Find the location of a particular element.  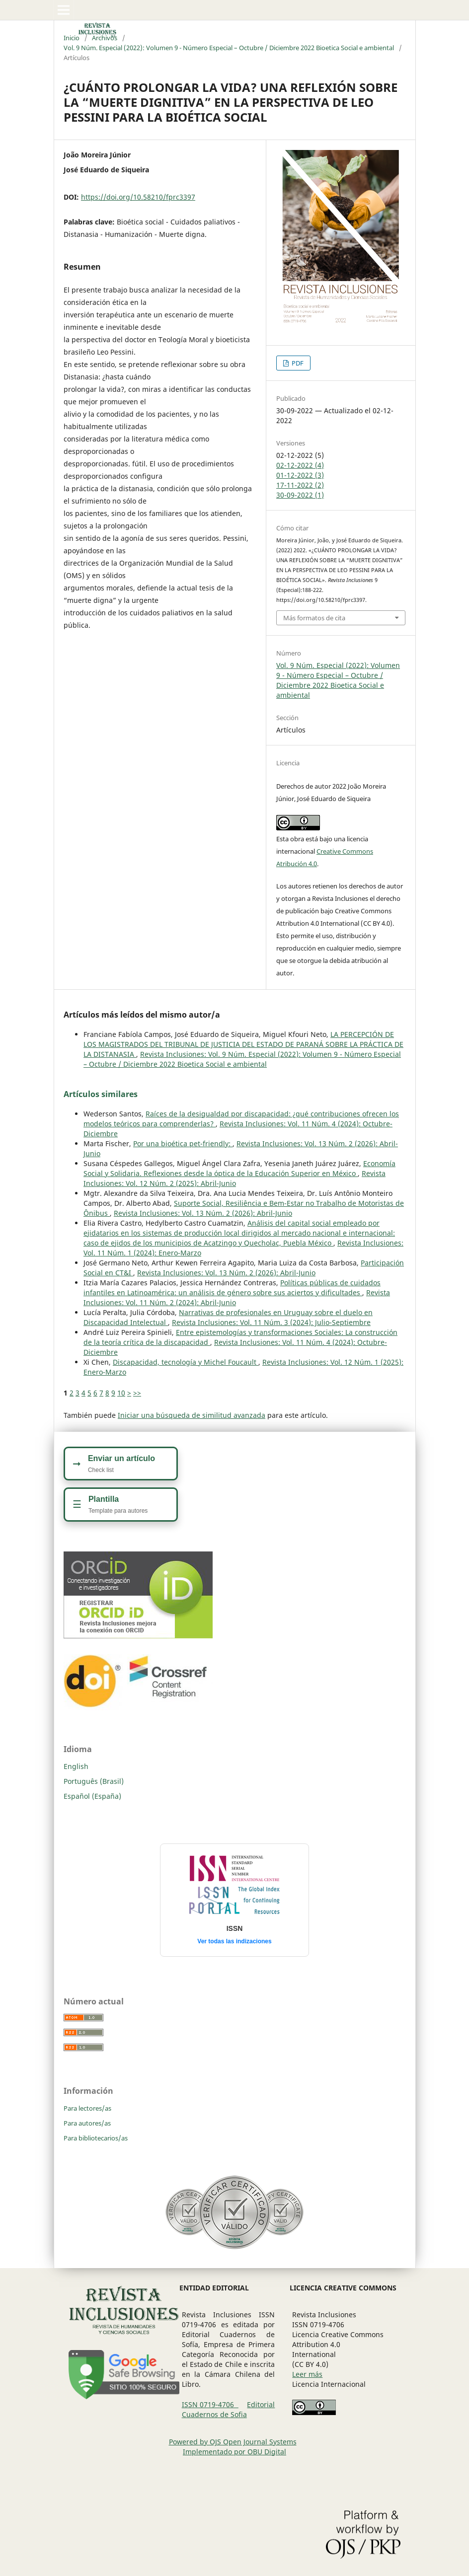

LA PERCEPCIÓN DE LOS MAGISTRADOS DEL TRIBUNAL DE JUSTICIA DEL ESTADO DE PARANÁ SOBRE LA PRÁCTICA DE LA DISTANASIA is located at coordinates (243, 1044).